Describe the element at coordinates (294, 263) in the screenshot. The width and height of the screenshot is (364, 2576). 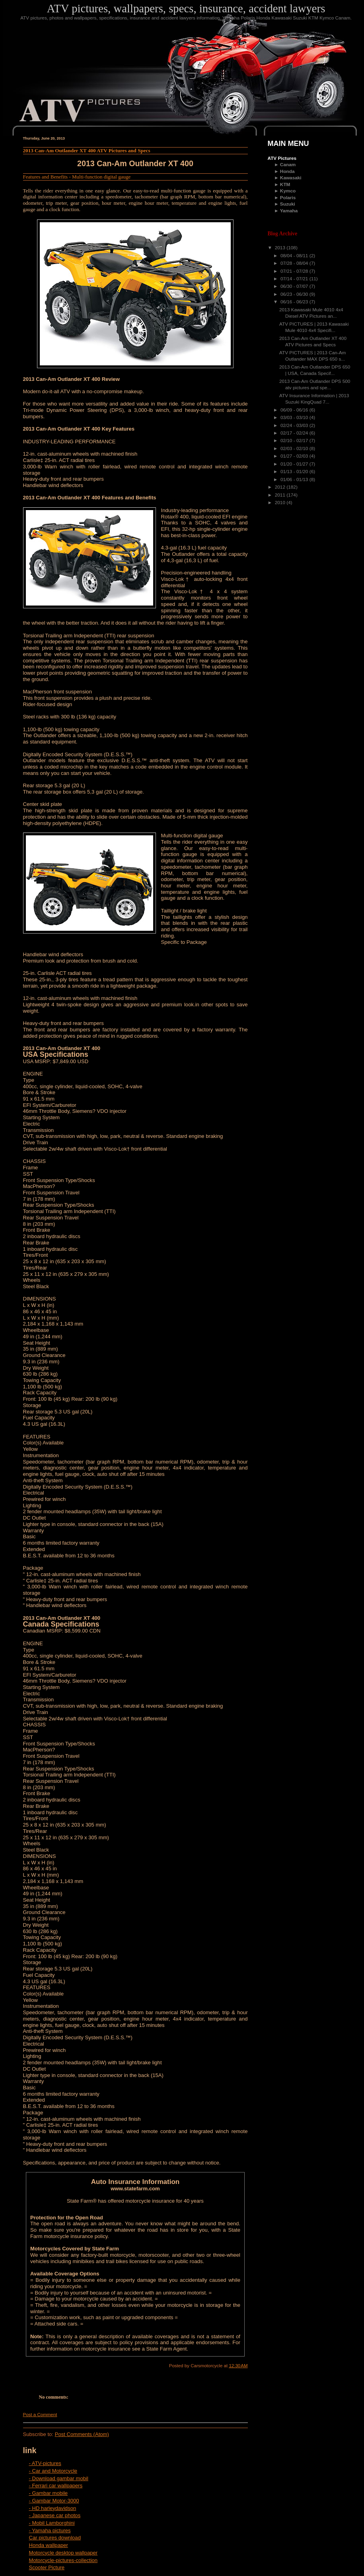
I see `07/28 - 08/04` at that location.